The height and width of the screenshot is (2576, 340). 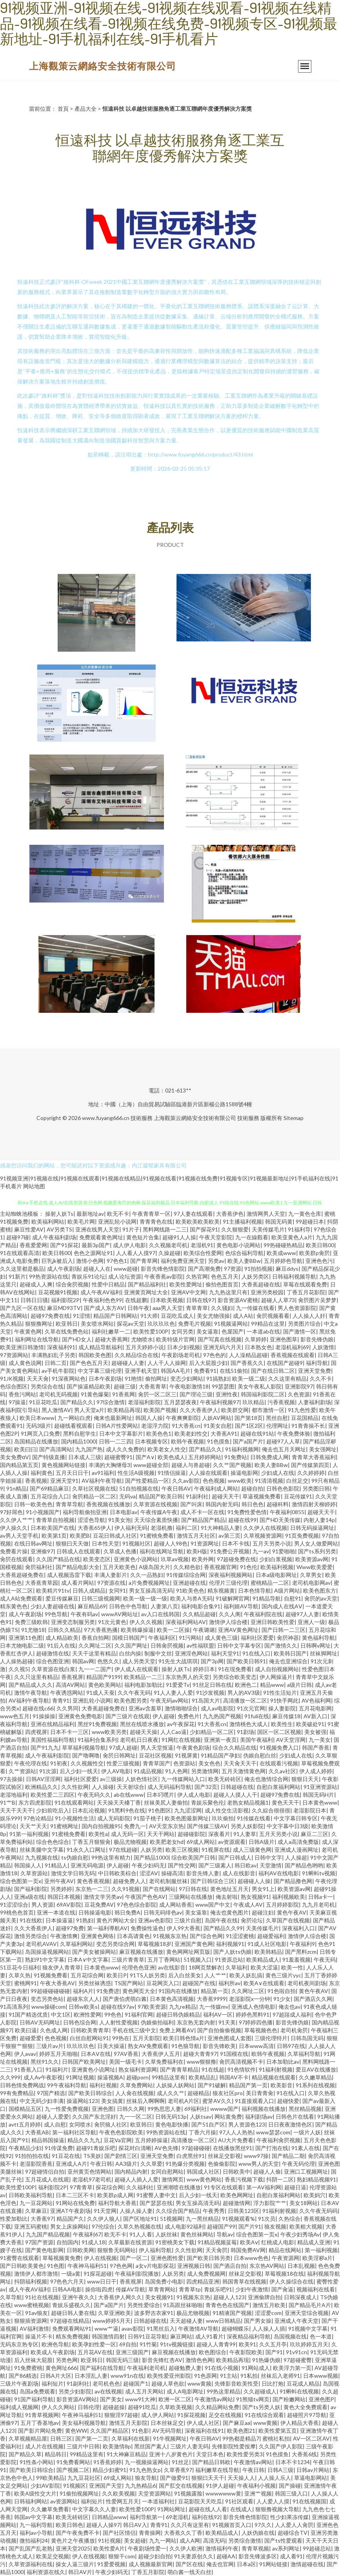 I want to click on a女v片电影探花, so click(x=155, y=2265).